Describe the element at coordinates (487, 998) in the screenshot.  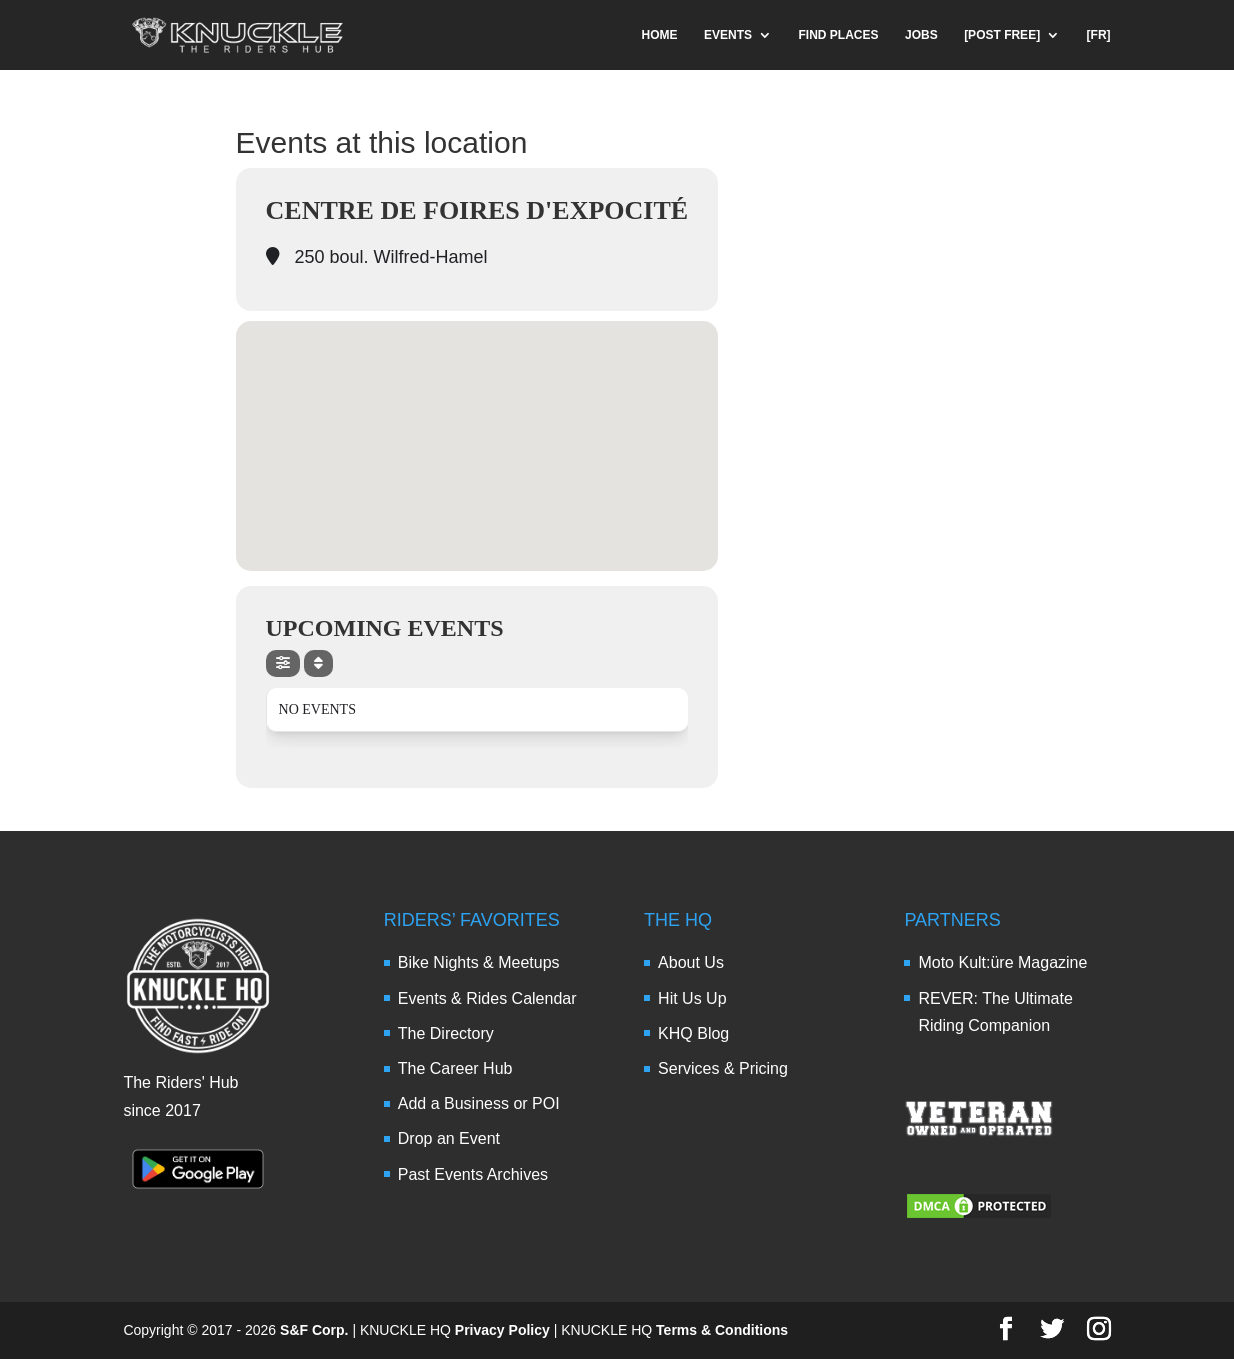
I see `Events & Rides Calendar` at that location.